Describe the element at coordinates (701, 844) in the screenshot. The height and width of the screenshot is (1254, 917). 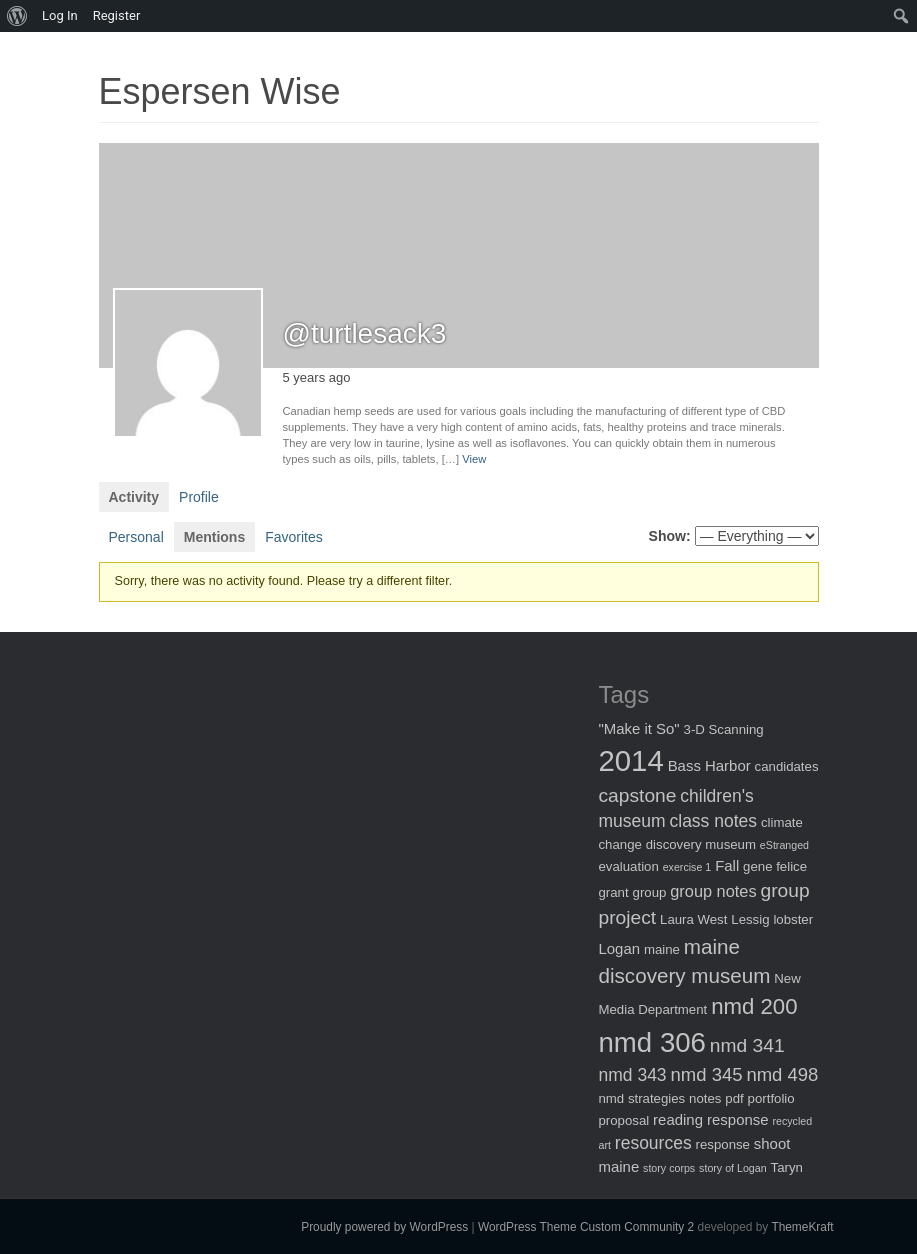
I see `discovery museum [discovery museum (2 items)]` at that location.